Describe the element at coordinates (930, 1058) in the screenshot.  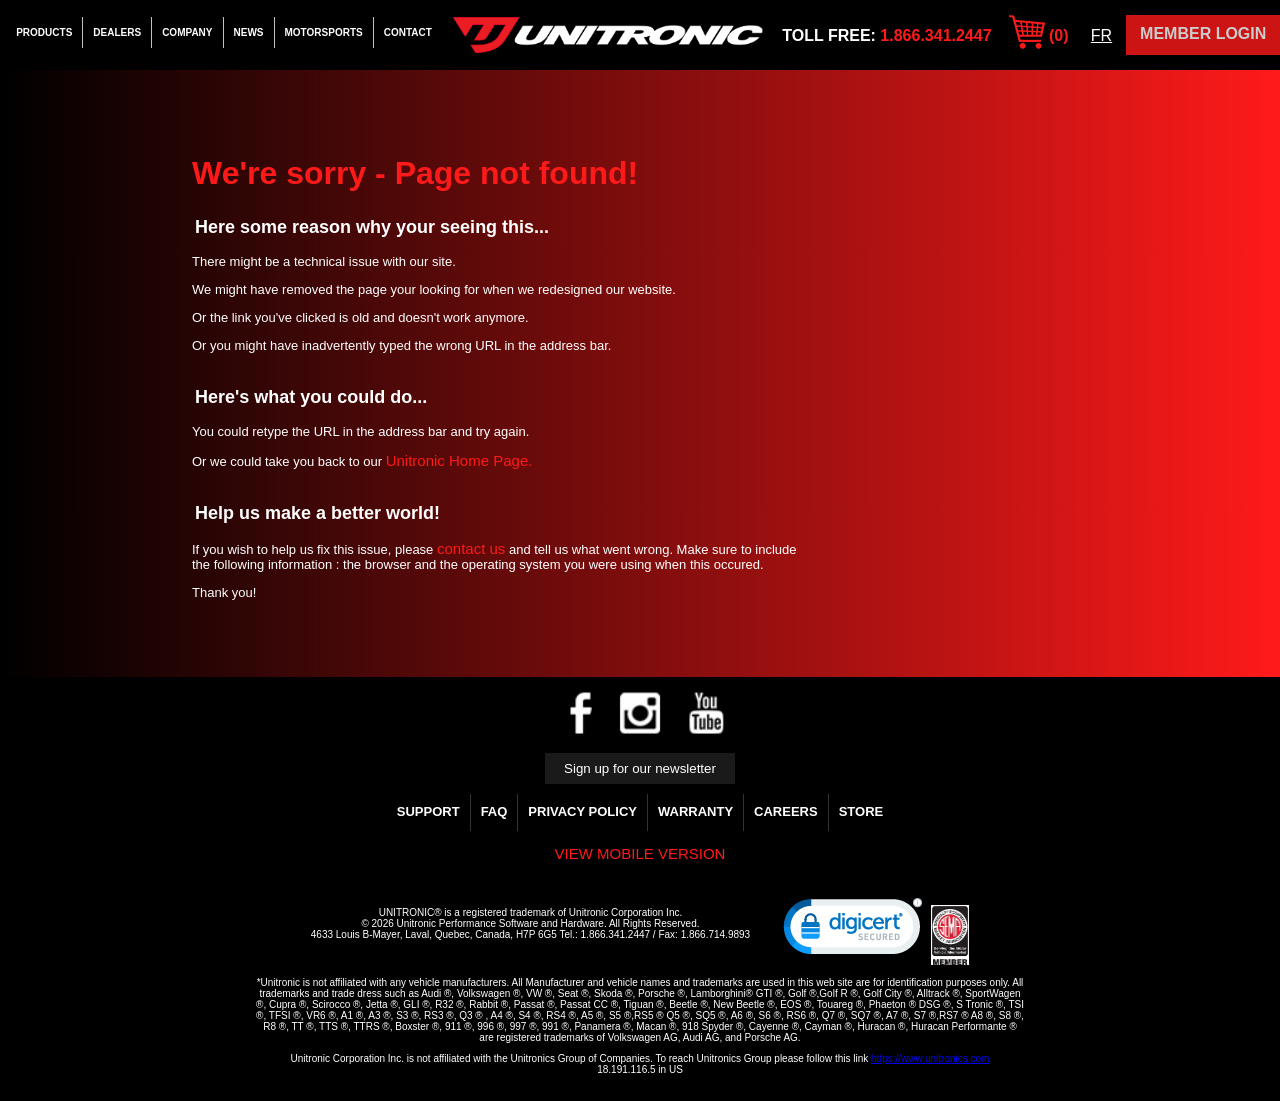
I see `https://www.unitronics.com` at that location.